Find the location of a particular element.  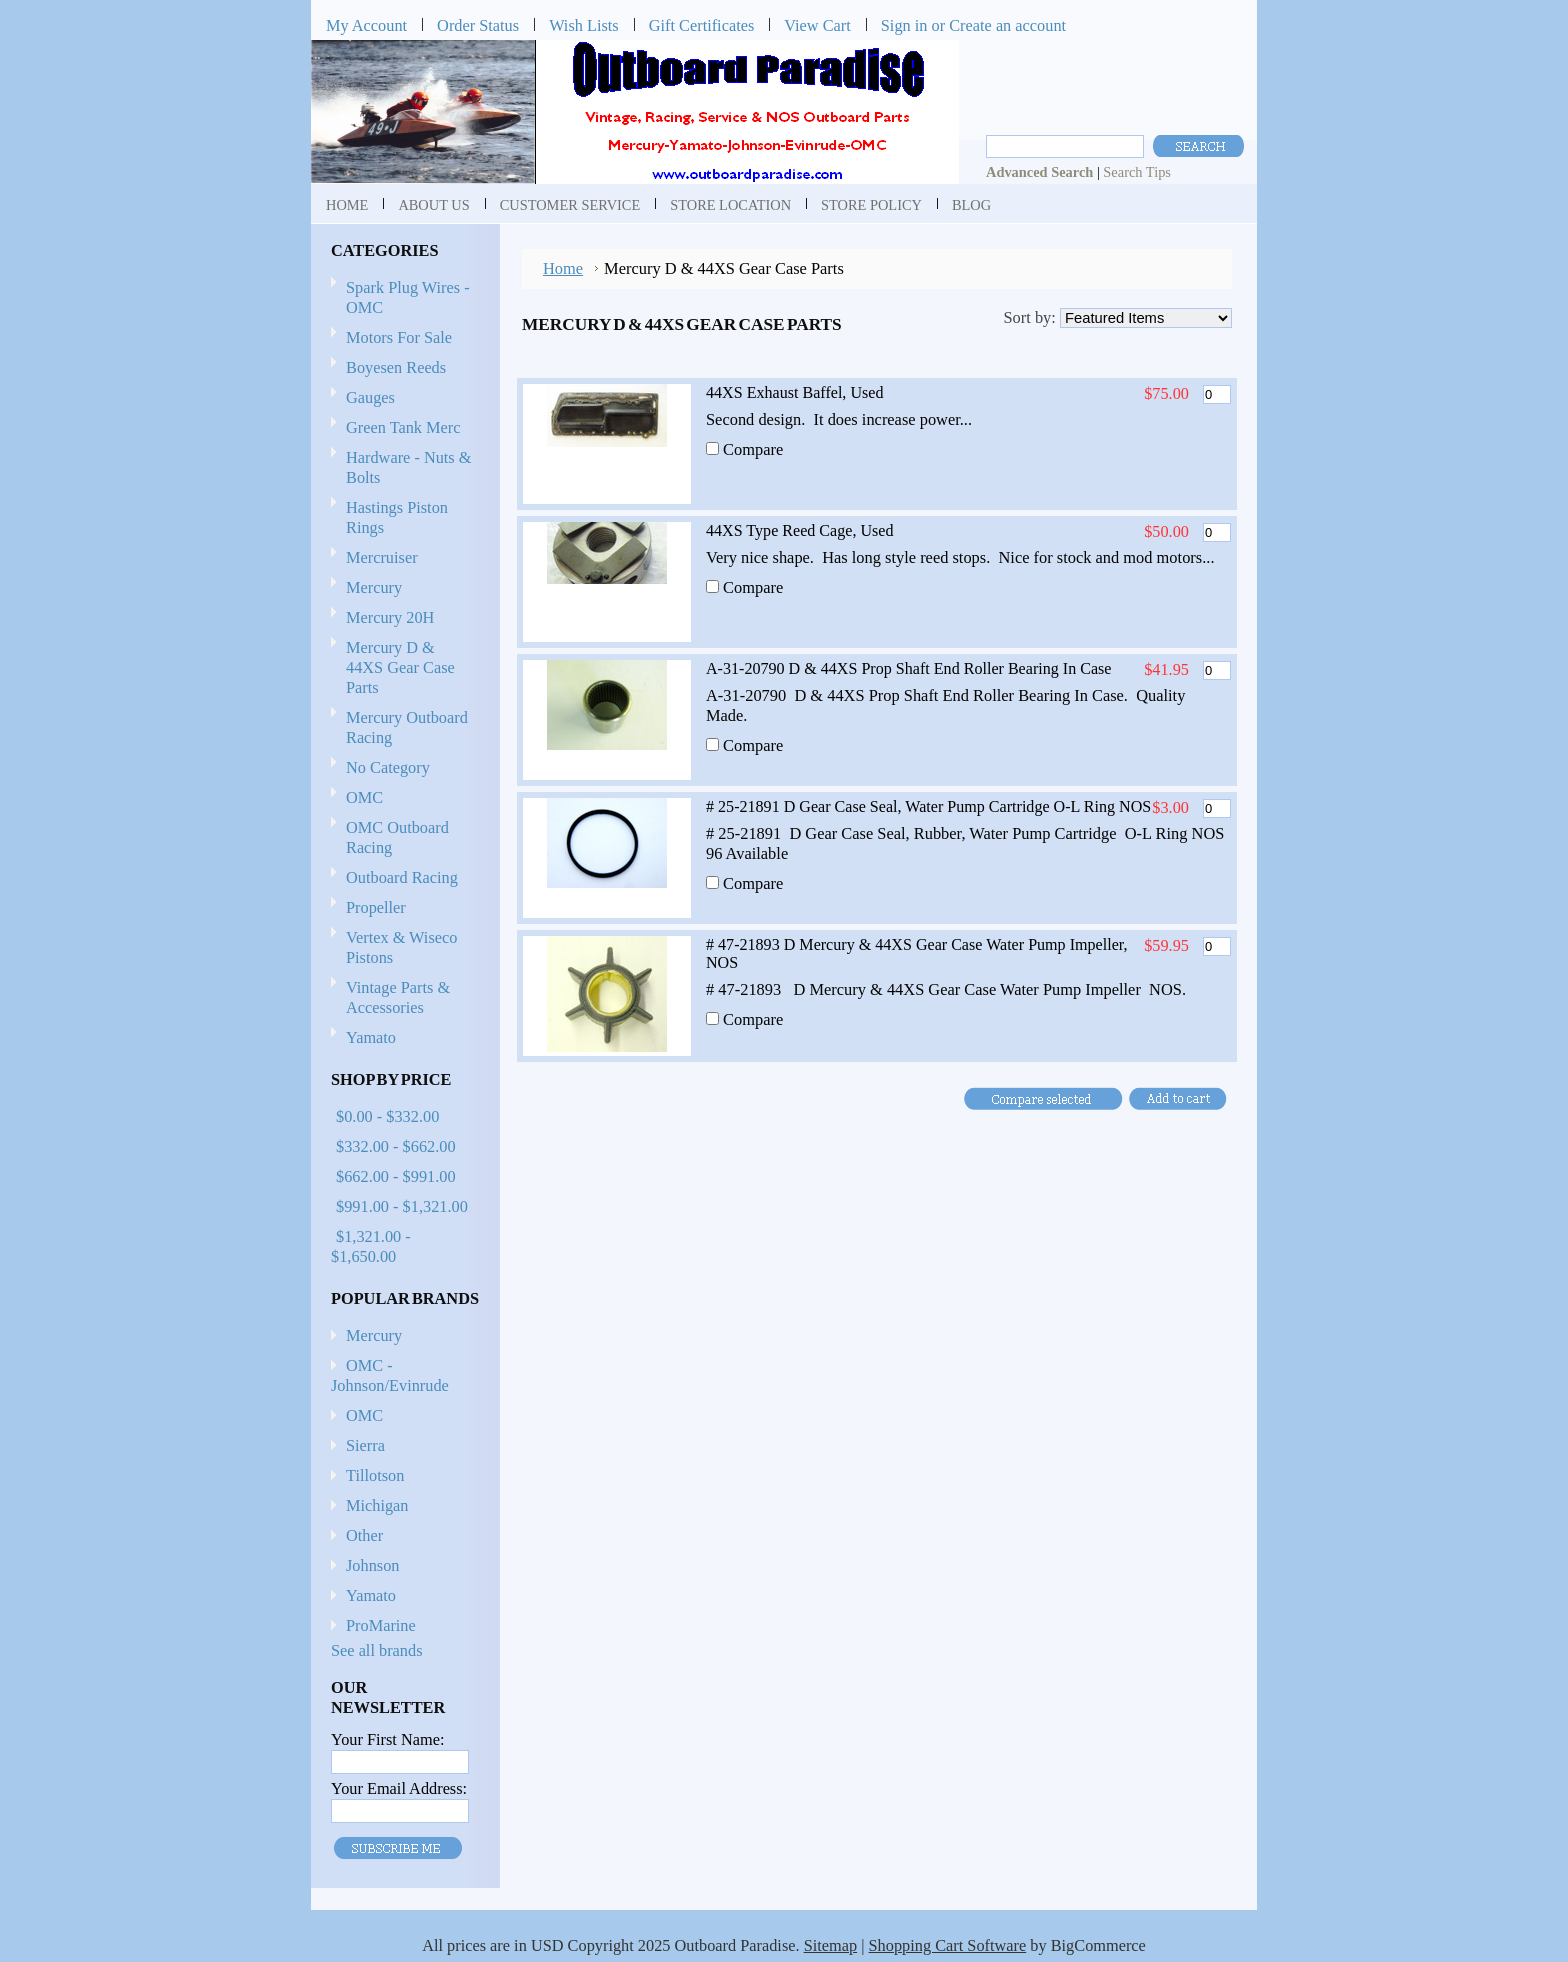

Compare is located at coordinates (753, 449).